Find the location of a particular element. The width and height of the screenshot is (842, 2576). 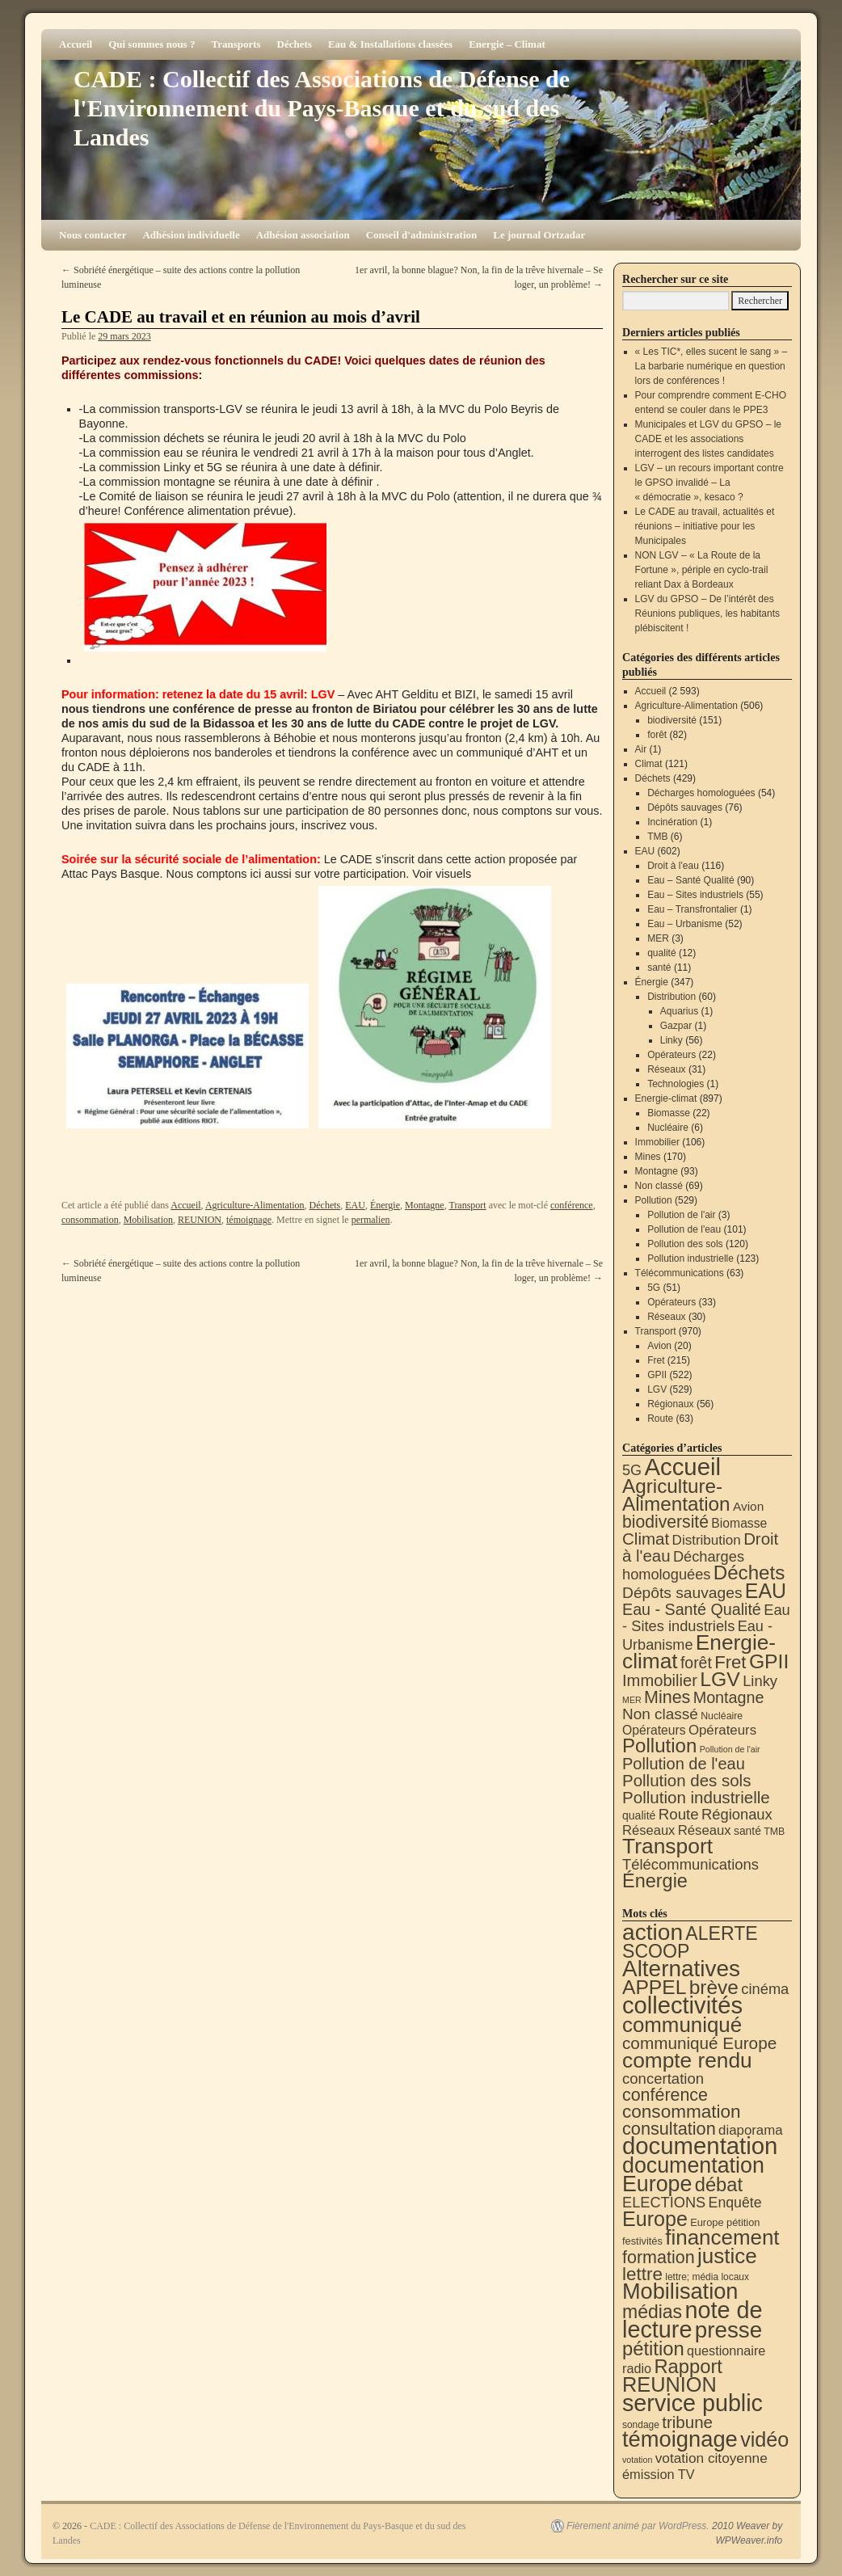

conférence is located at coordinates (571, 1205).